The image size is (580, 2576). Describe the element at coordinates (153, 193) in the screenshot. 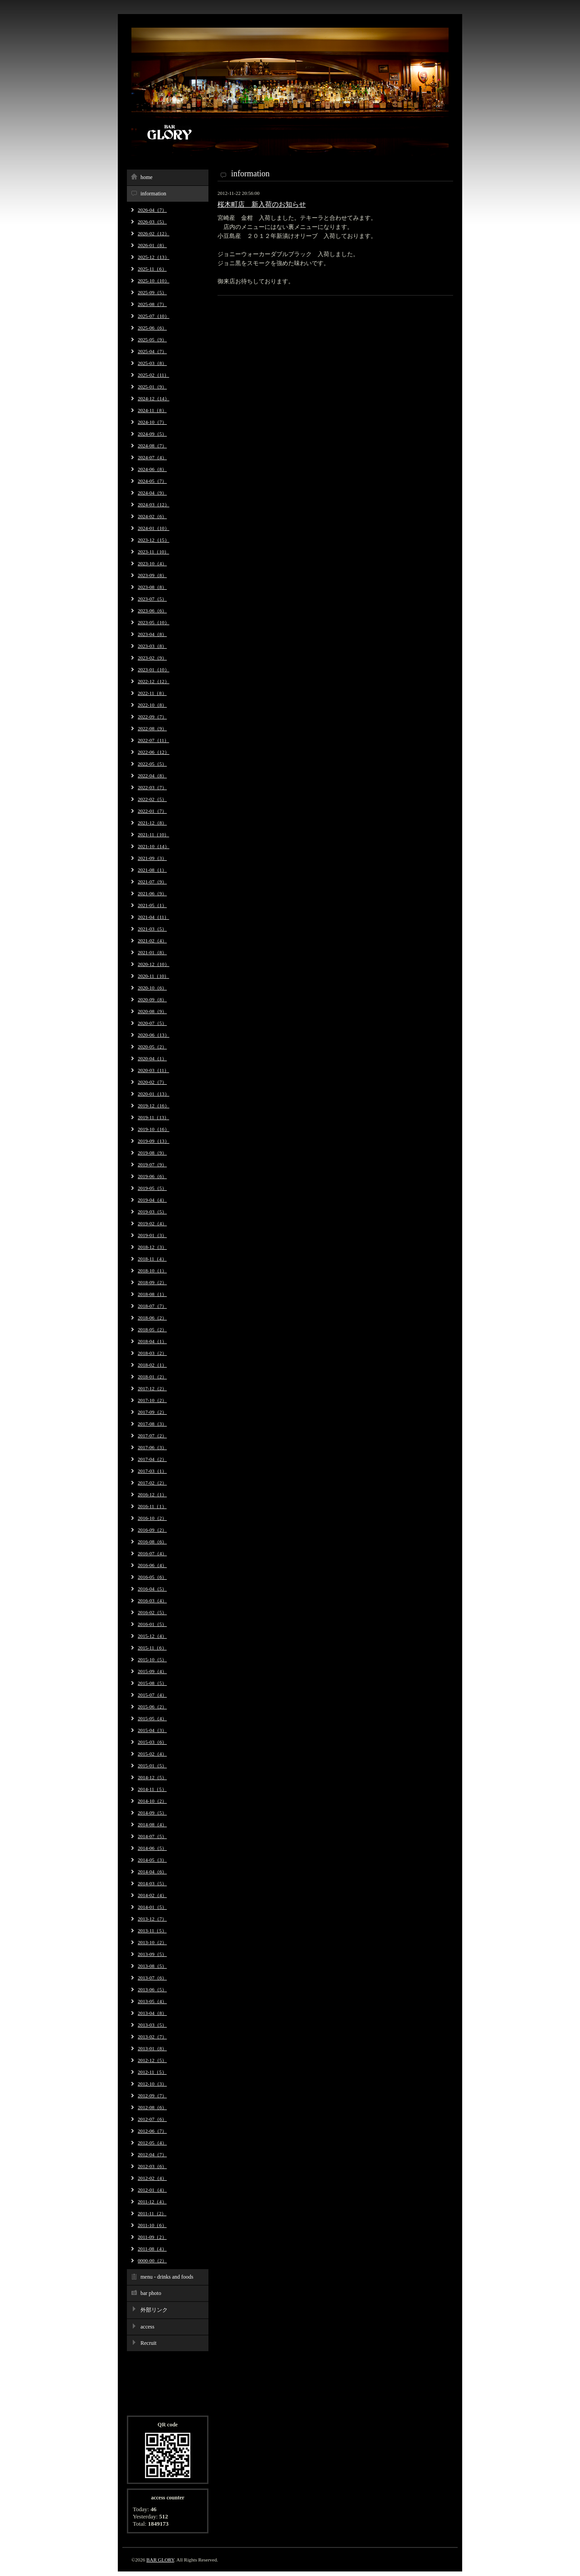

I see `information` at that location.